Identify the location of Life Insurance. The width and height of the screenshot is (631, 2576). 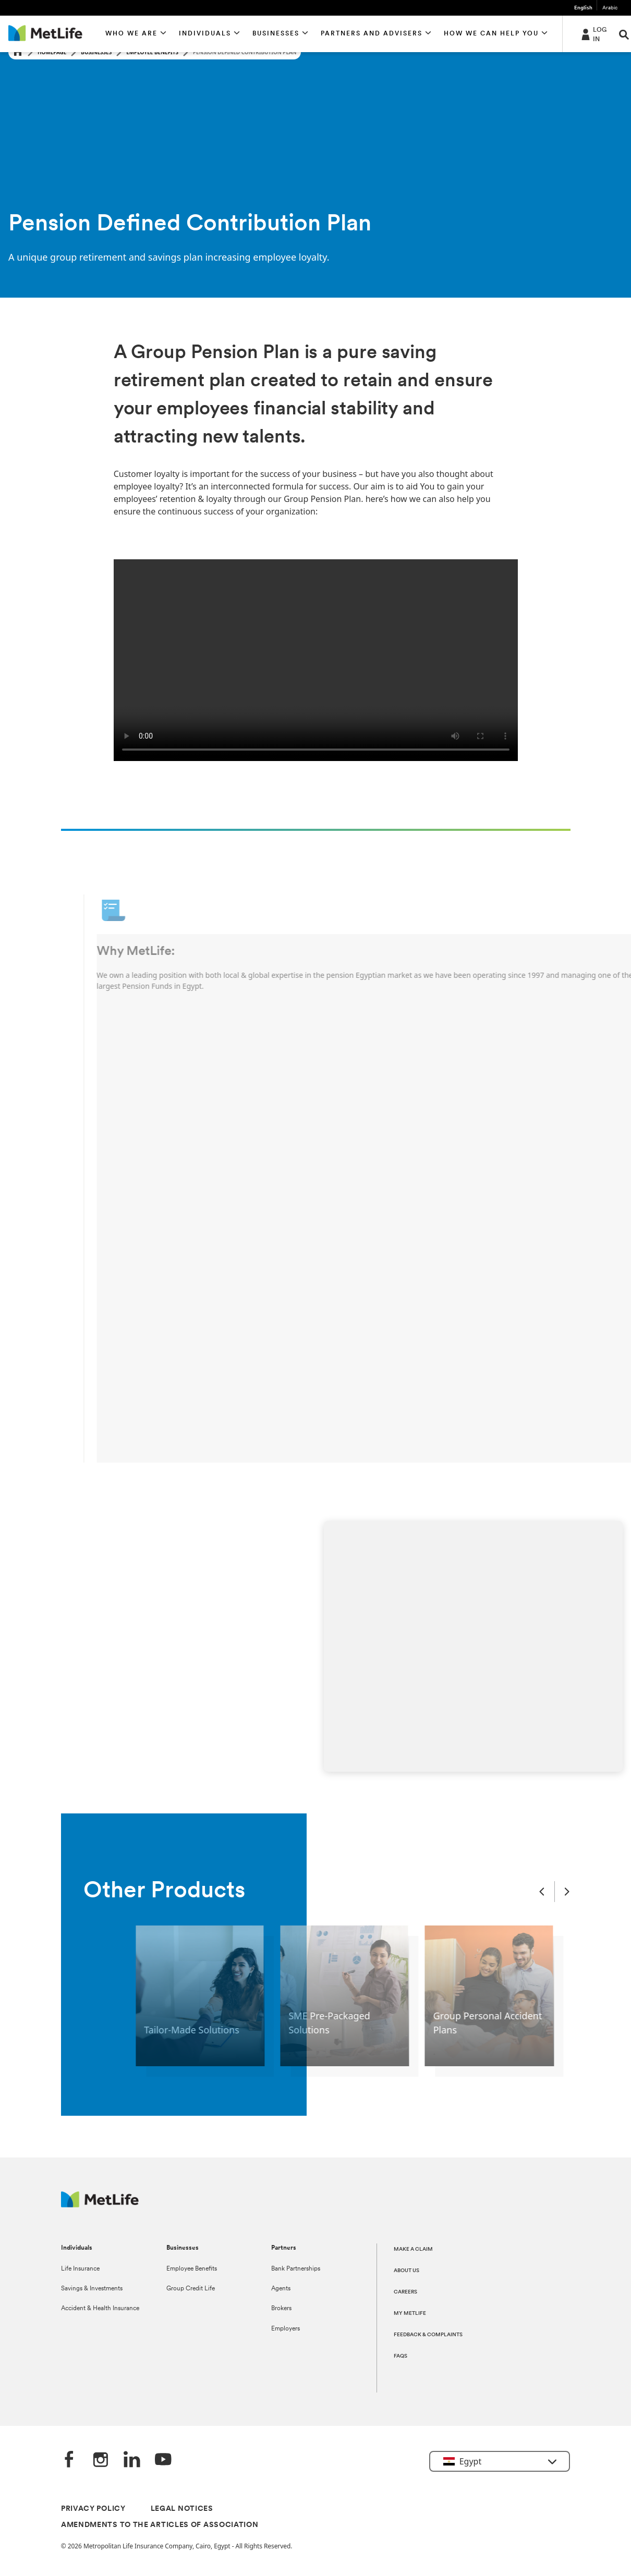
(80, 2269).